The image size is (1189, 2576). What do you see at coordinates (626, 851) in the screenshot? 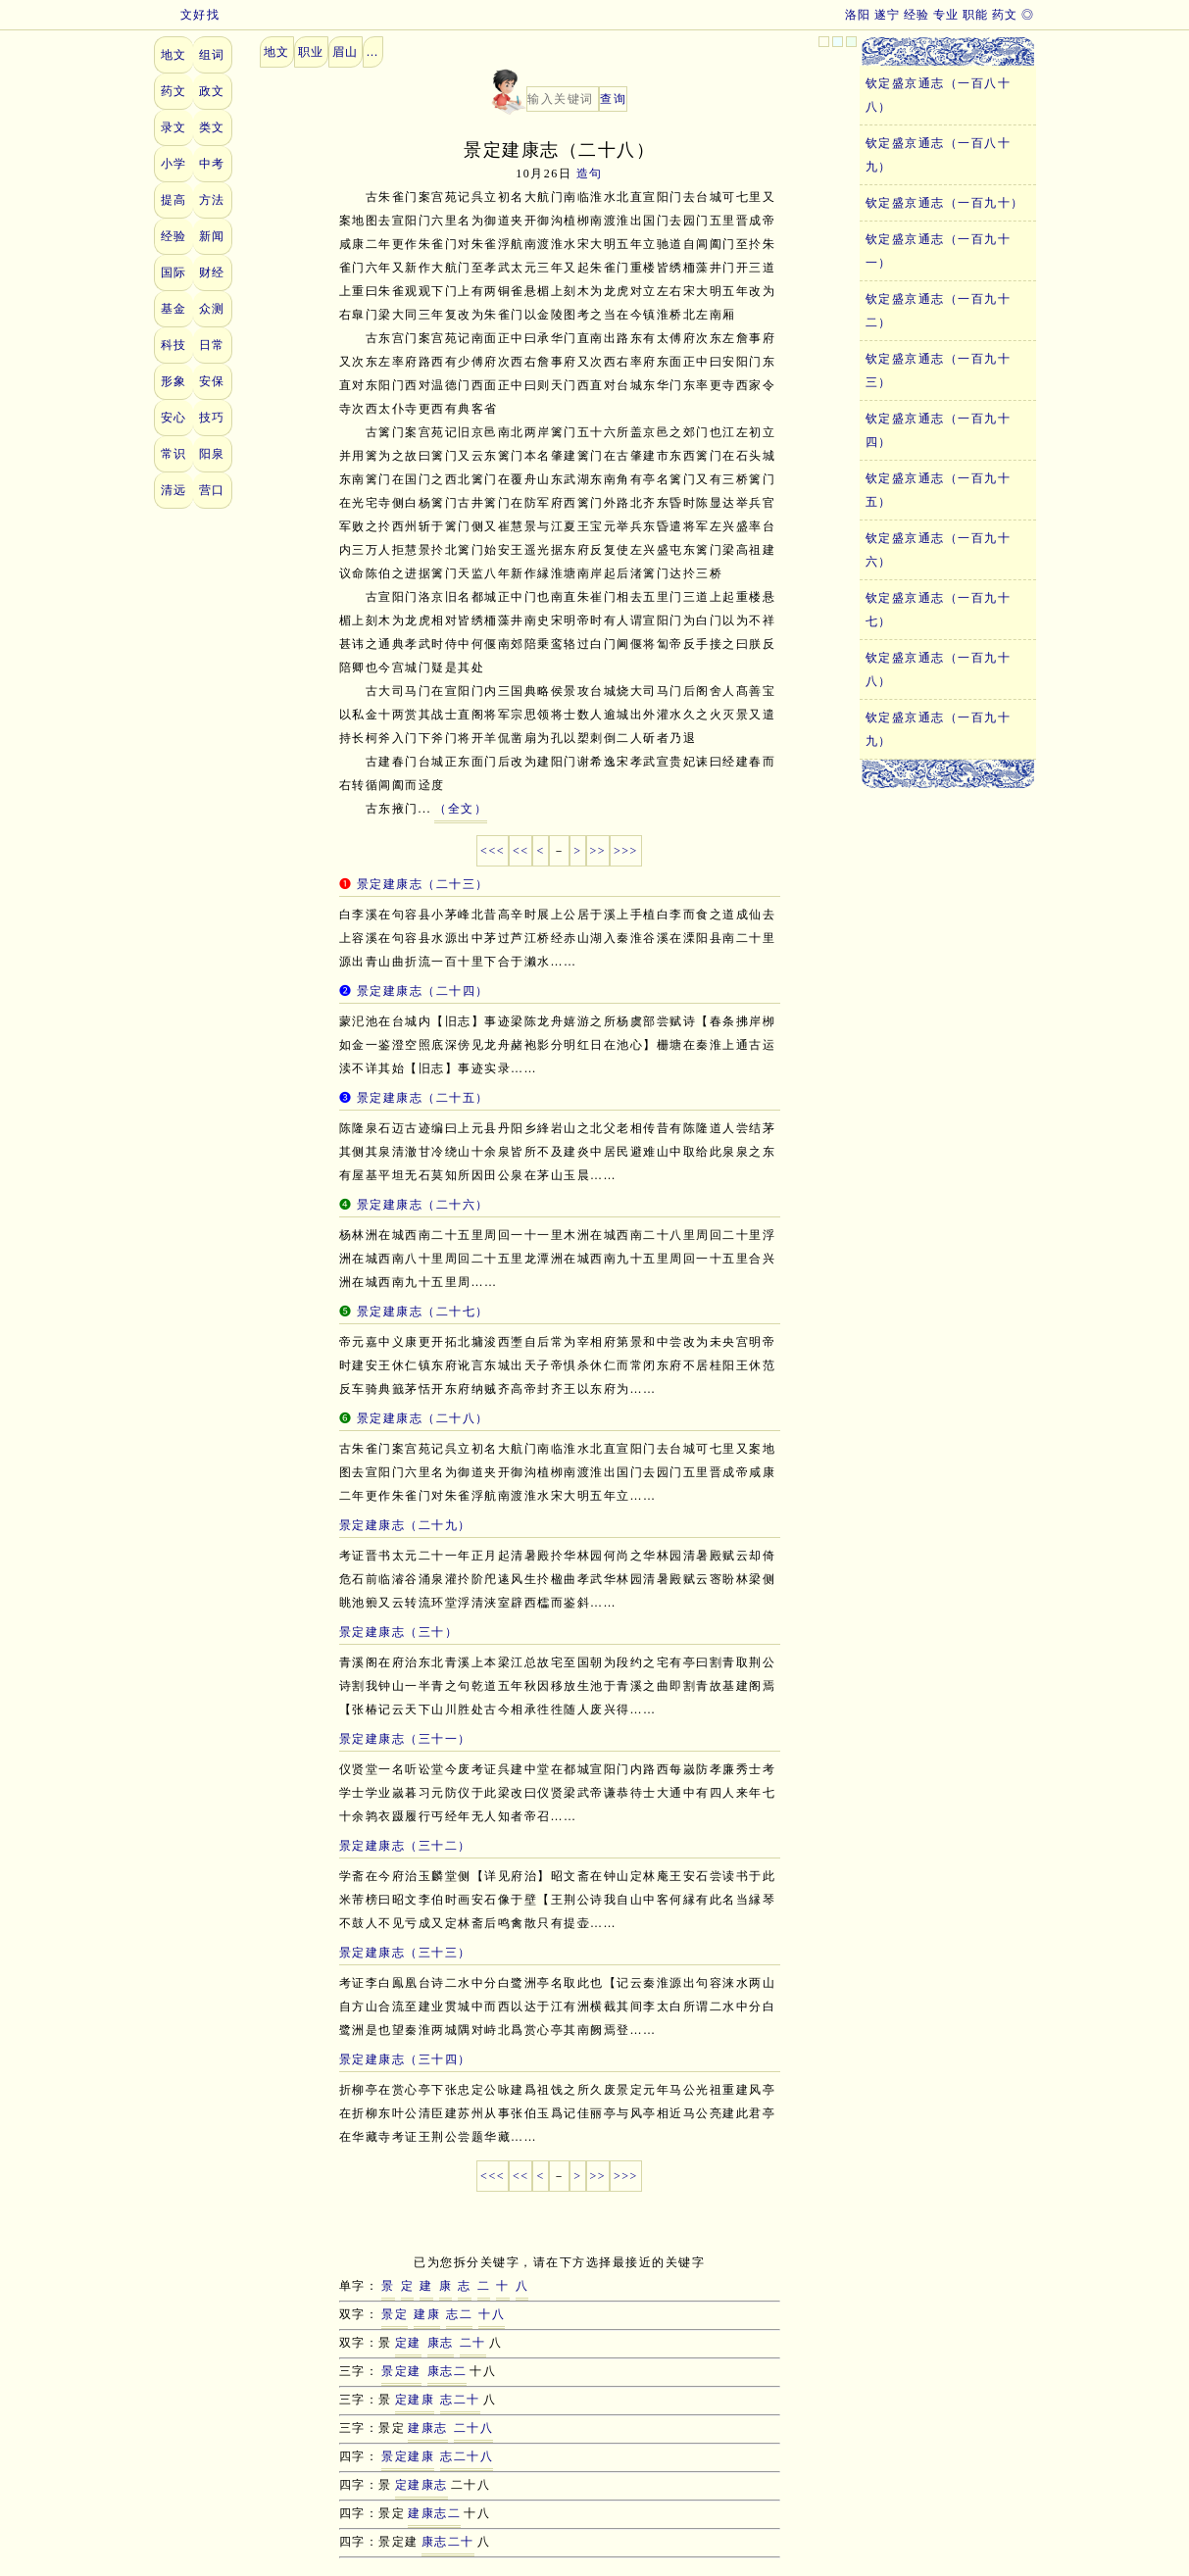
I see `>>>` at bounding box center [626, 851].